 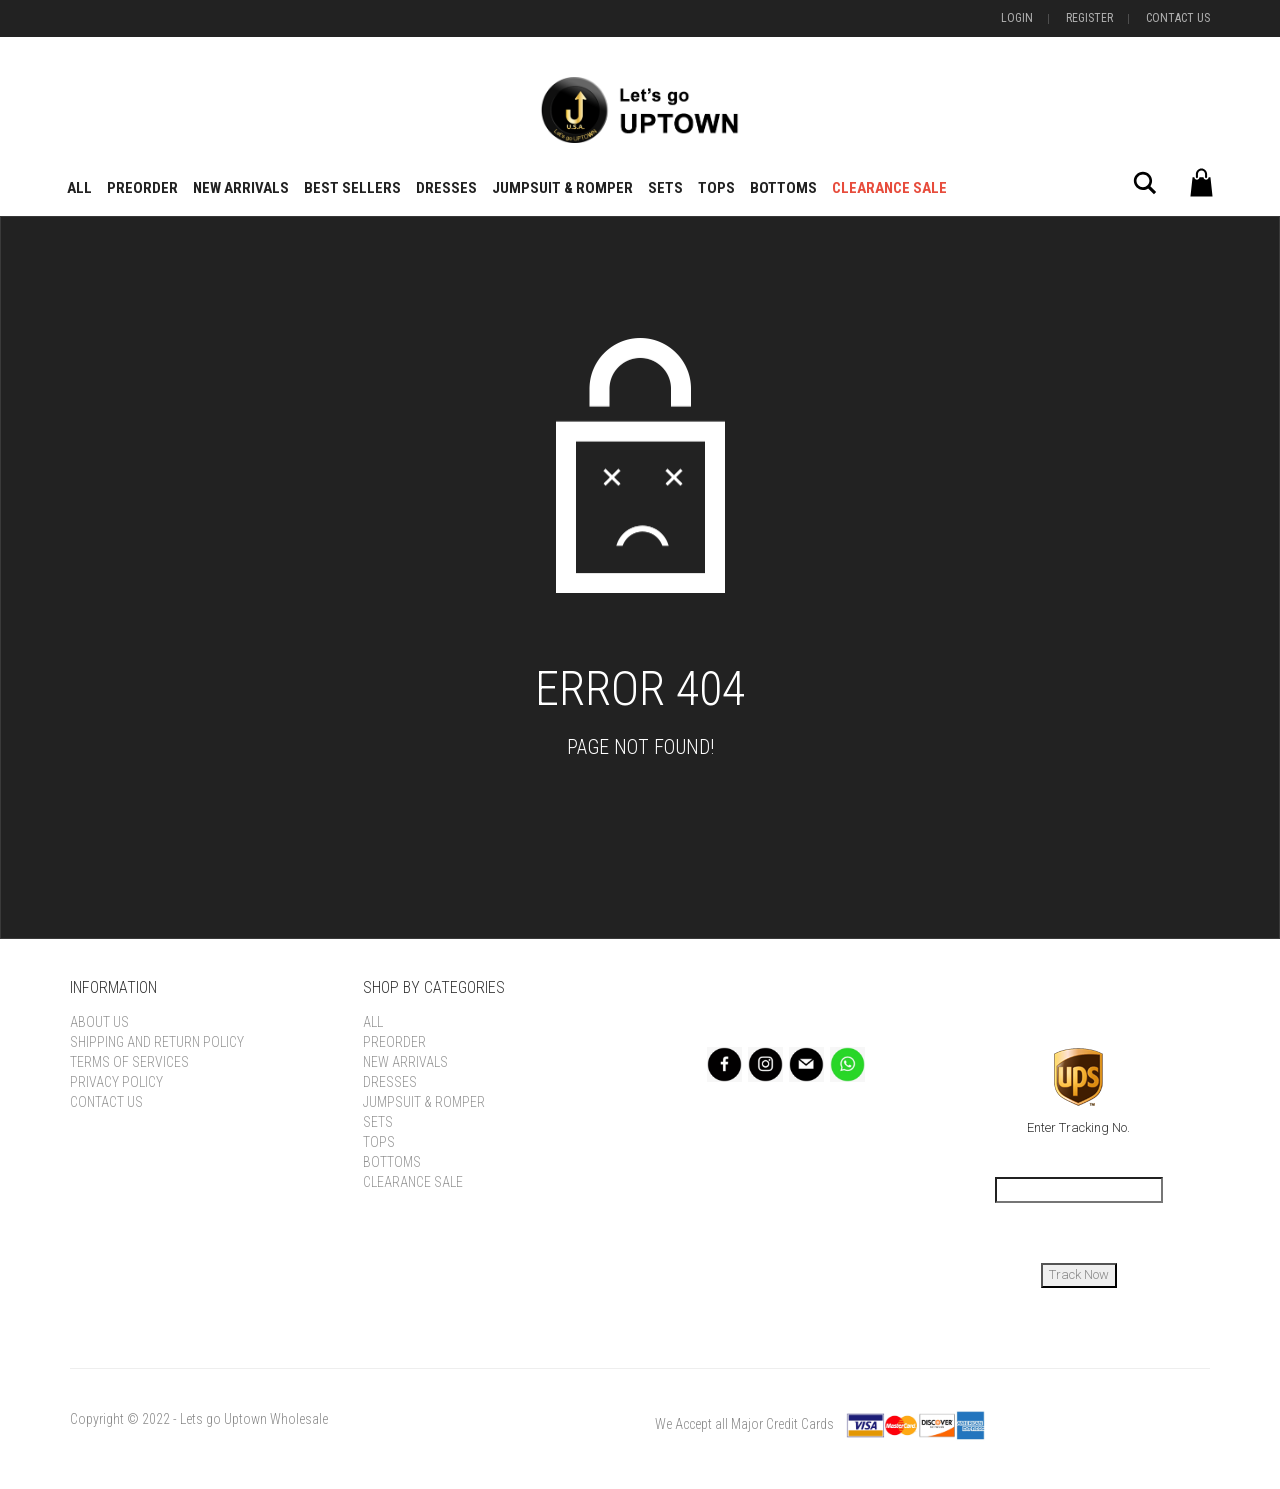 What do you see at coordinates (241, 188) in the screenshot?
I see `New Arrivals` at bounding box center [241, 188].